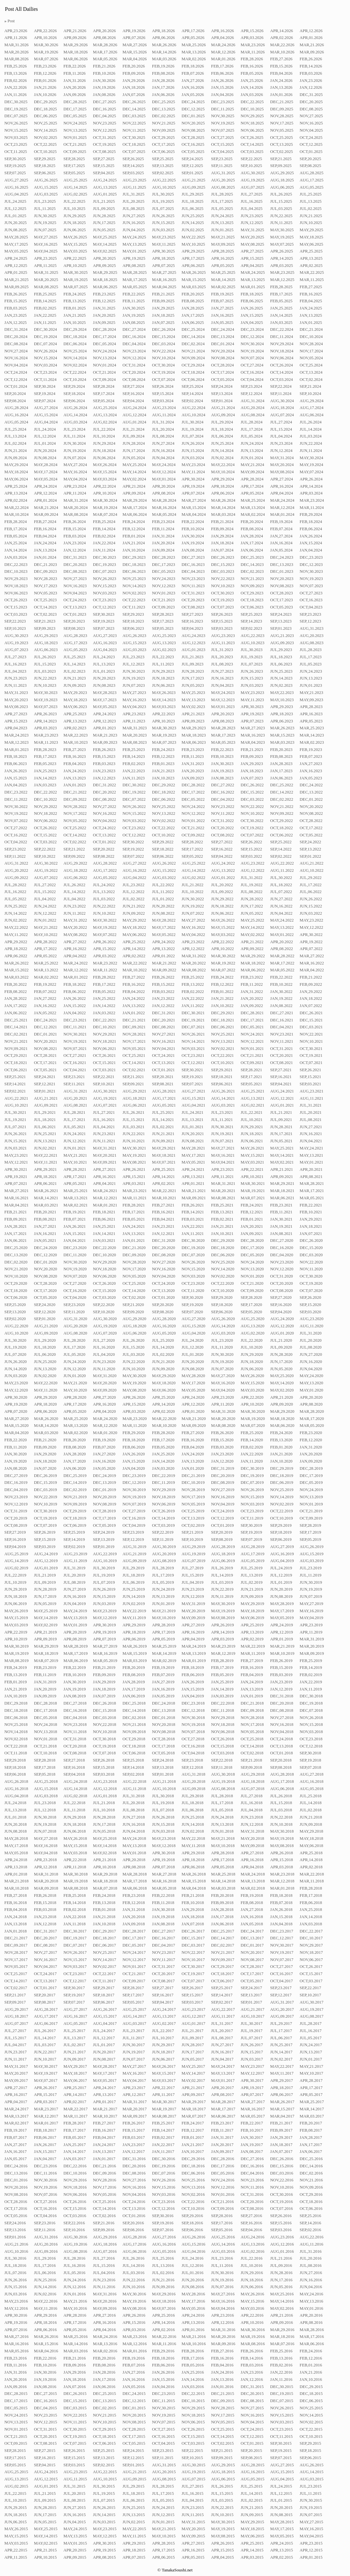 The image size is (350, 2576). What do you see at coordinates (134, 899) in the screenshot?
I see `JUL,02.2022` at bounding box center [134, 899].